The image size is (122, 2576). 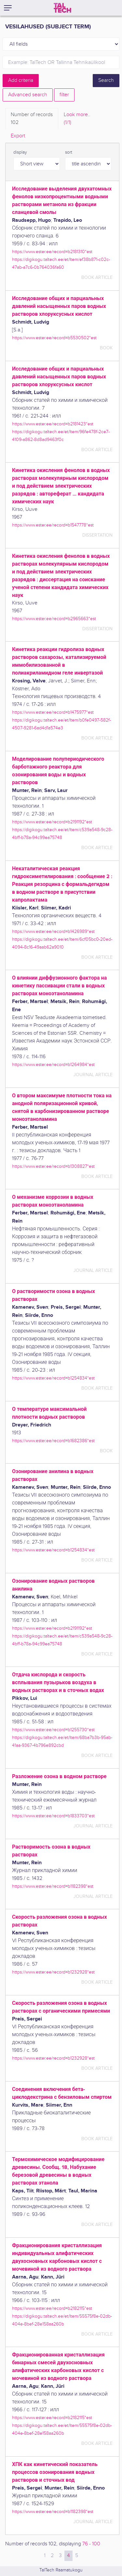 What do you see at coordinates (54, 618) in the screenshot?
I see `https://www.ester.ee/record=b2965663*est` at bounding box center [54, 618].